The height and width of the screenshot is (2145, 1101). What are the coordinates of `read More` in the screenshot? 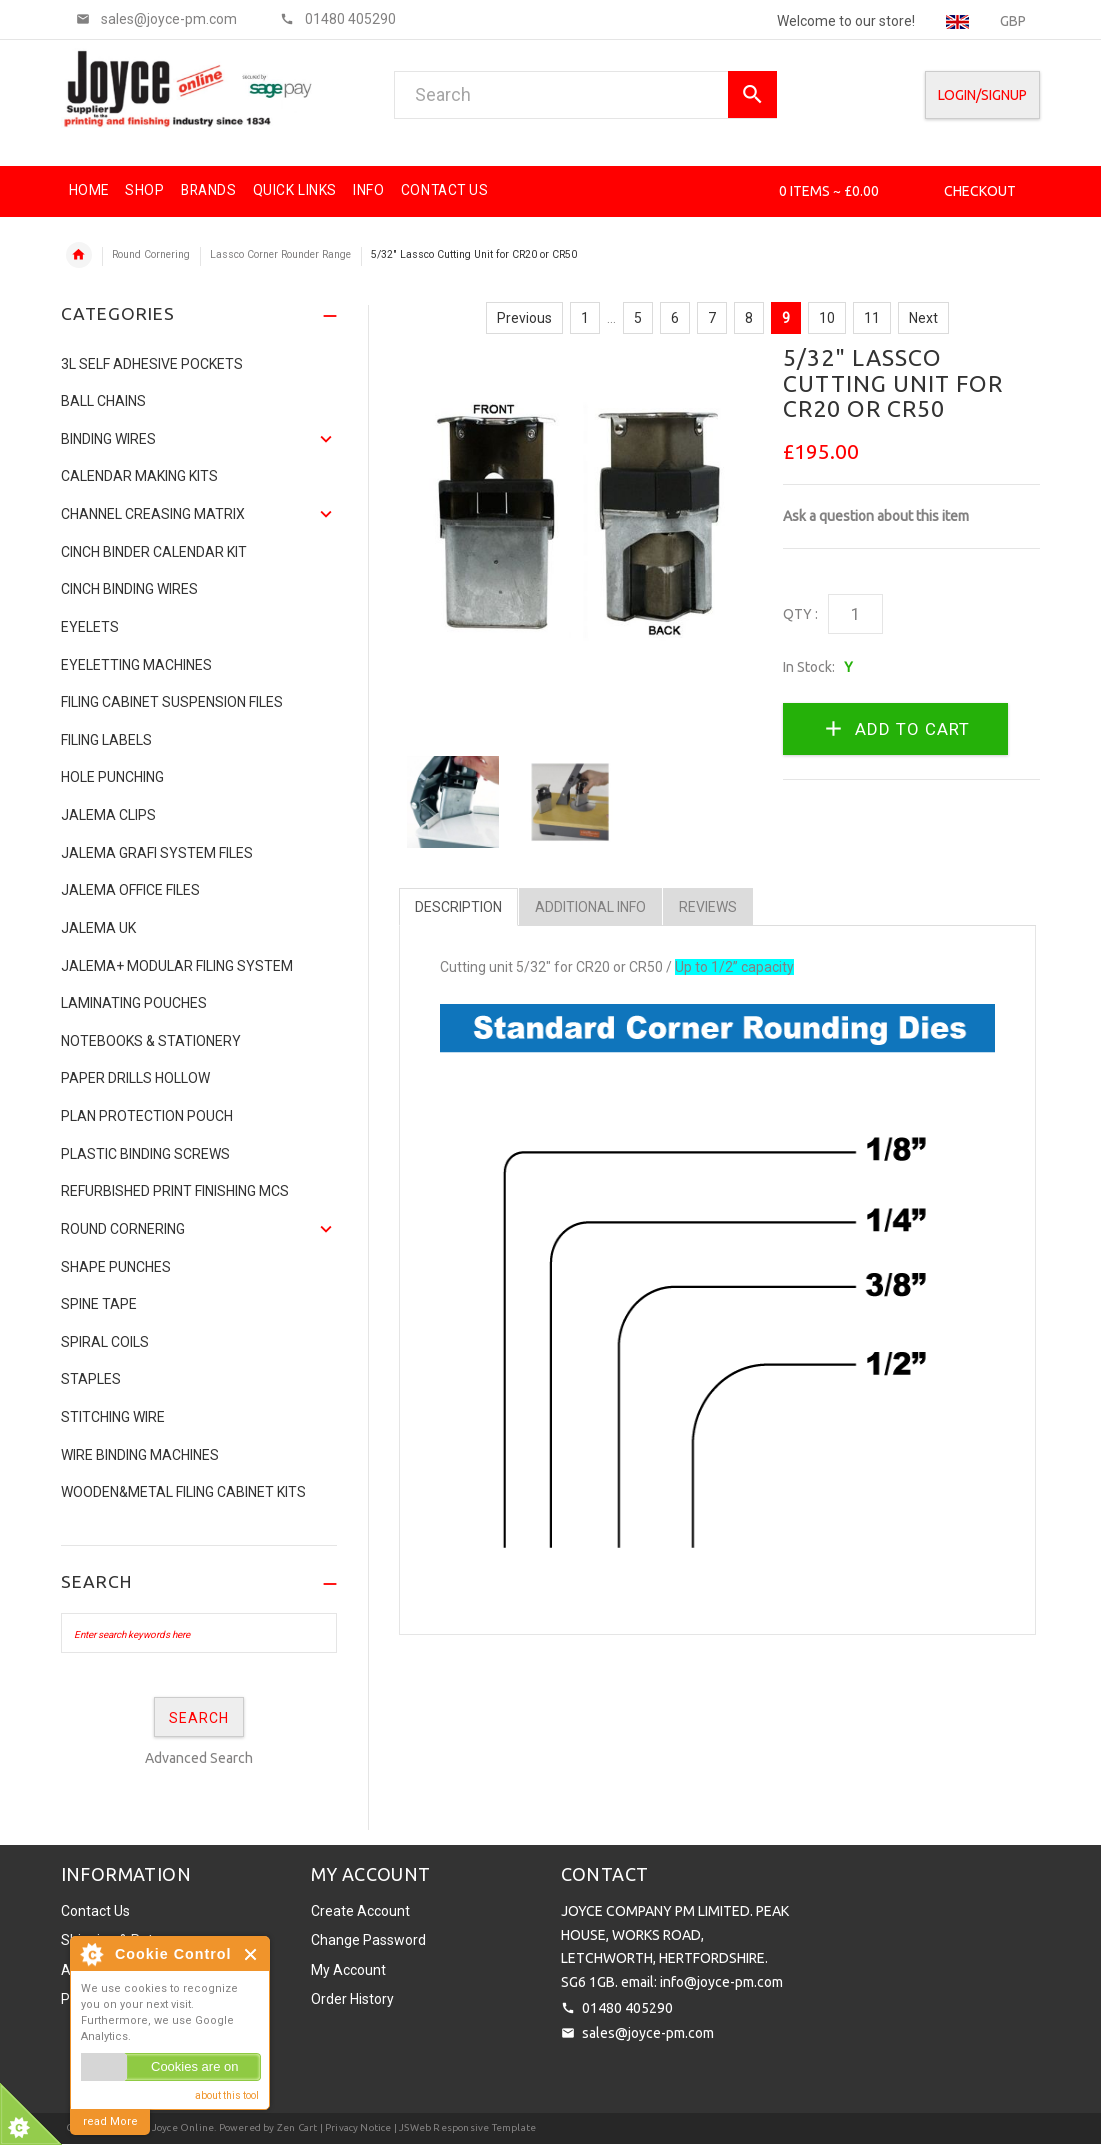 It's located at (110, 2121).